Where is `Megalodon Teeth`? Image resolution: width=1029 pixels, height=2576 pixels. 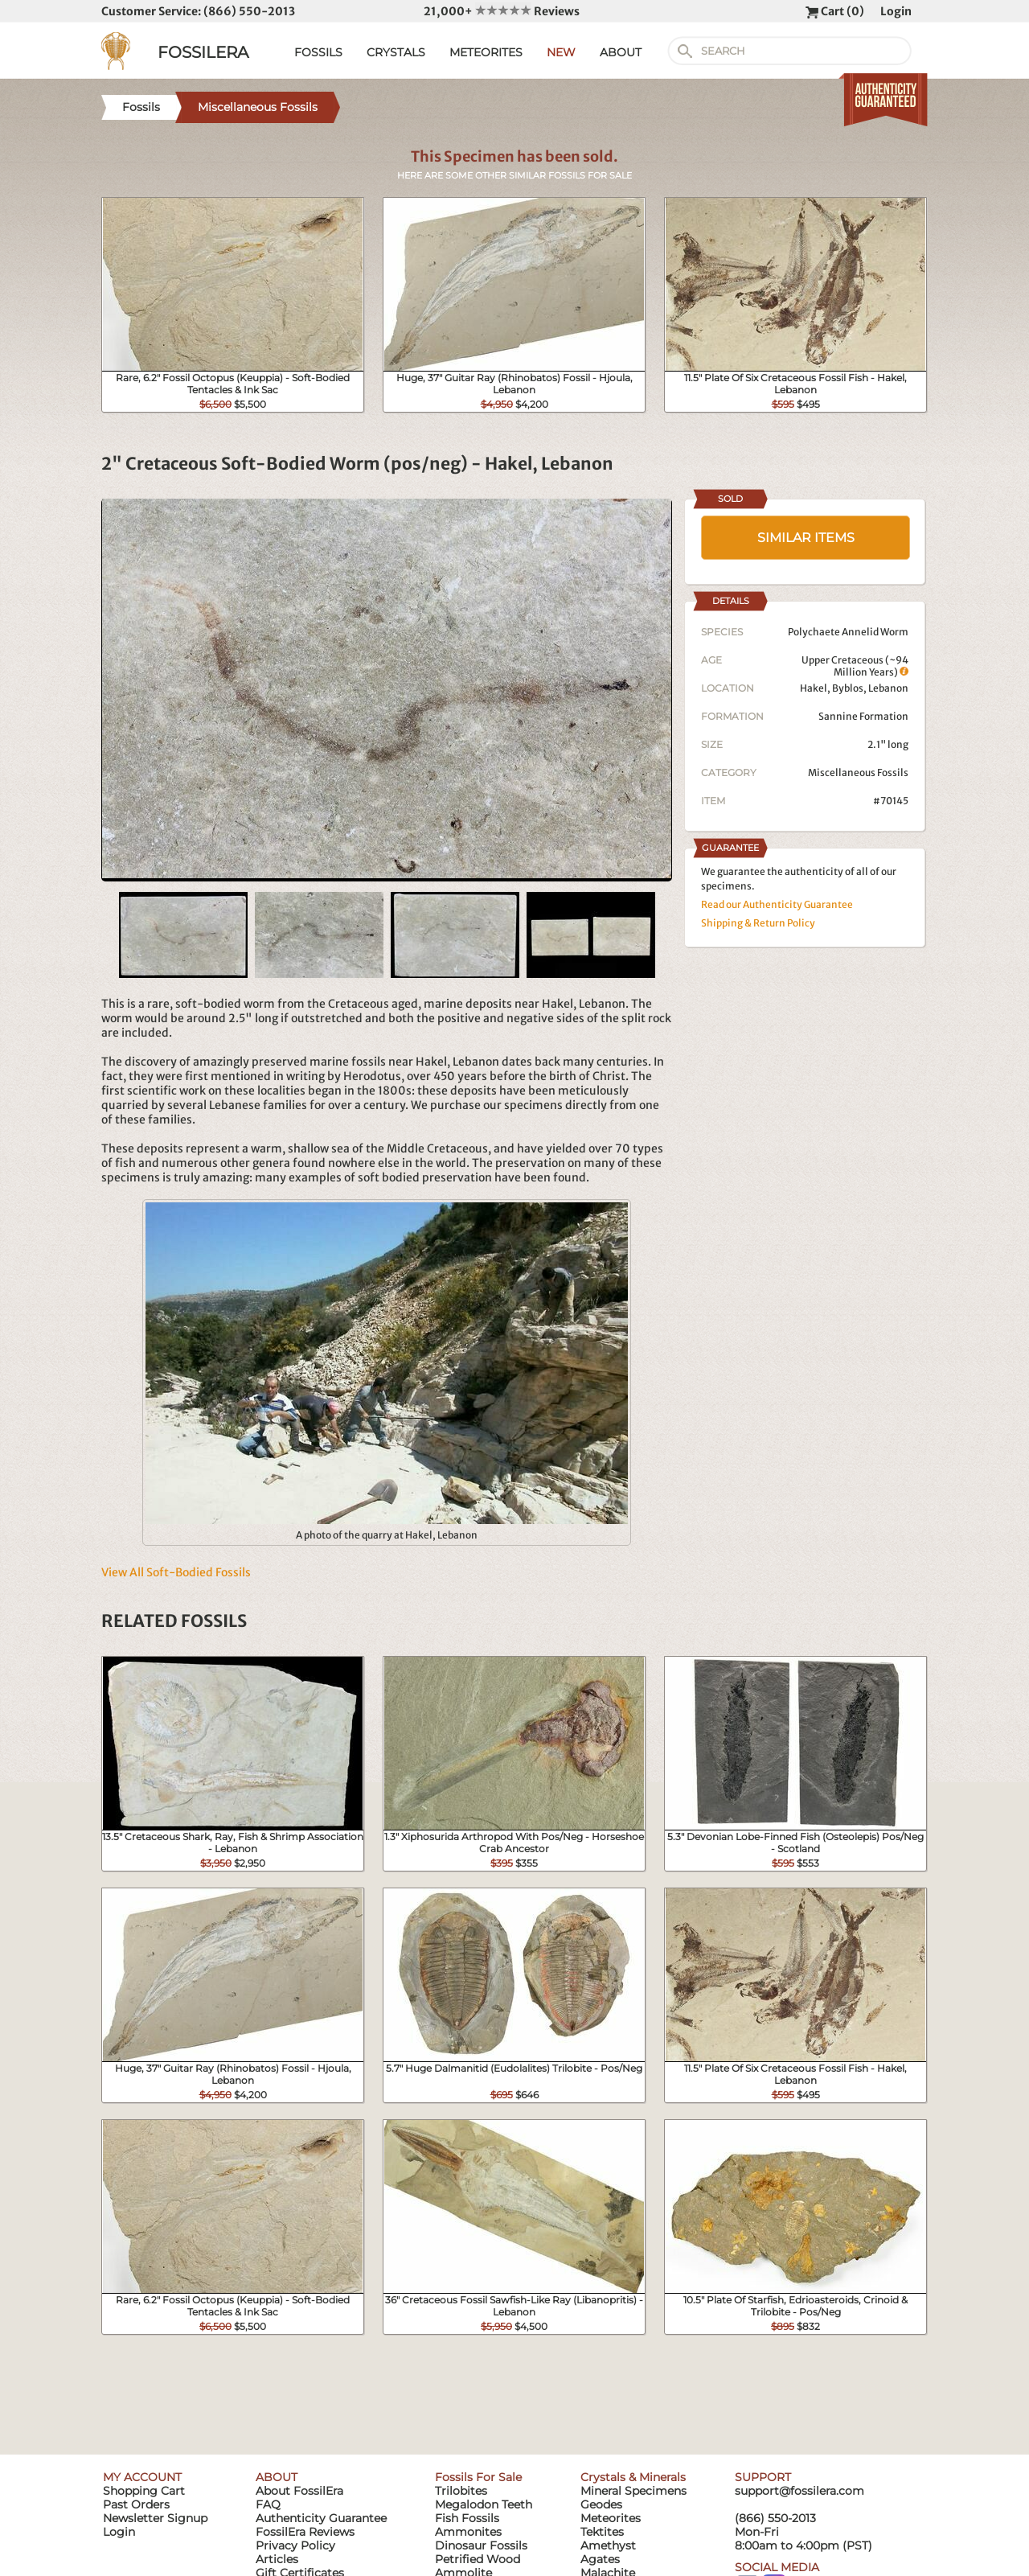 Megalodon Teeth is located at coordinates (483, 2504).